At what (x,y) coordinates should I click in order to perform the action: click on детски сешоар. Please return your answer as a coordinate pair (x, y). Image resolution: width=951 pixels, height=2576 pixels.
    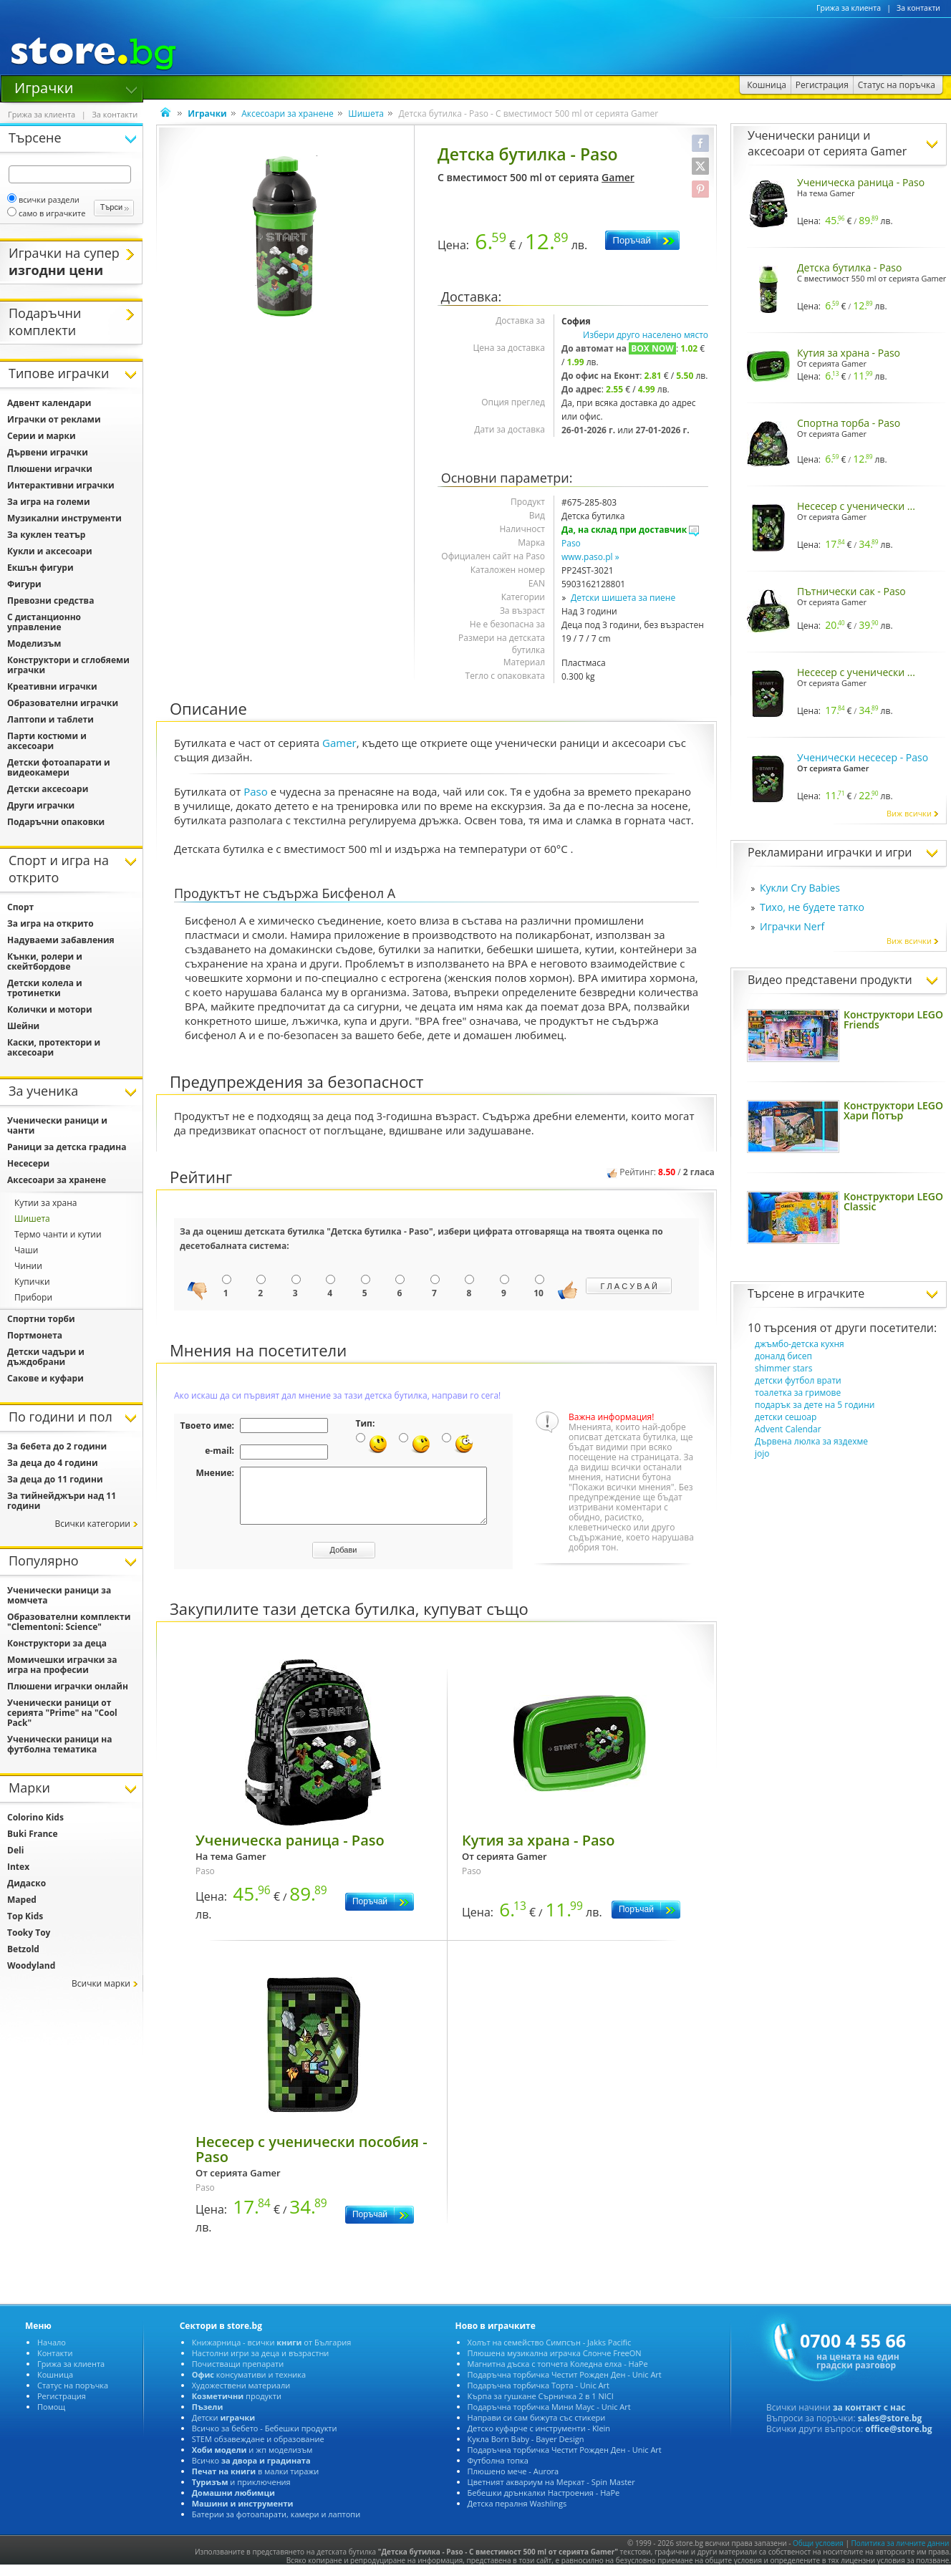
    Looking at the image, I should click on (785, 1417).